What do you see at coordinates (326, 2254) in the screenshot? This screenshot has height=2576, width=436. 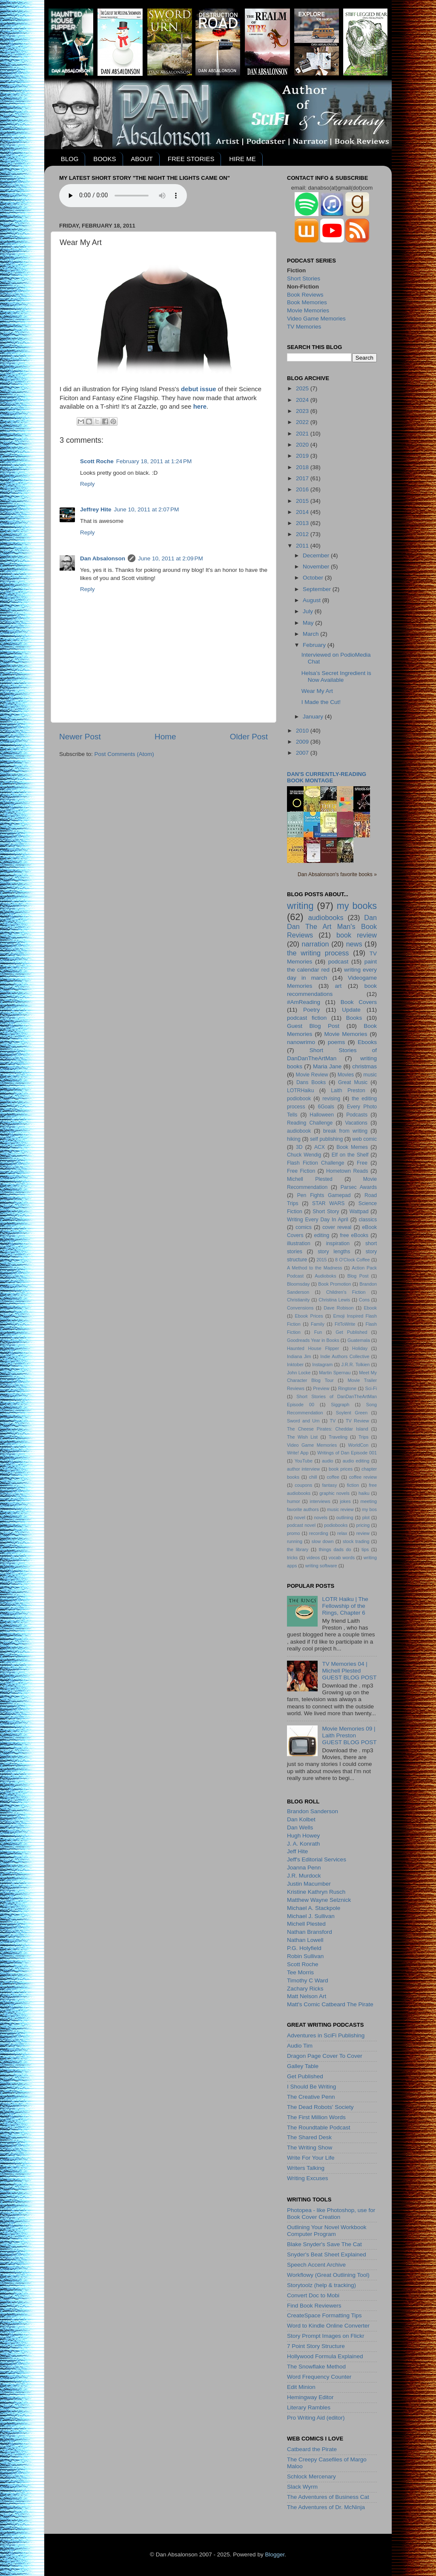 I see `Snyder's Beat Sheet Explained` at bounding box center [326, 2254].